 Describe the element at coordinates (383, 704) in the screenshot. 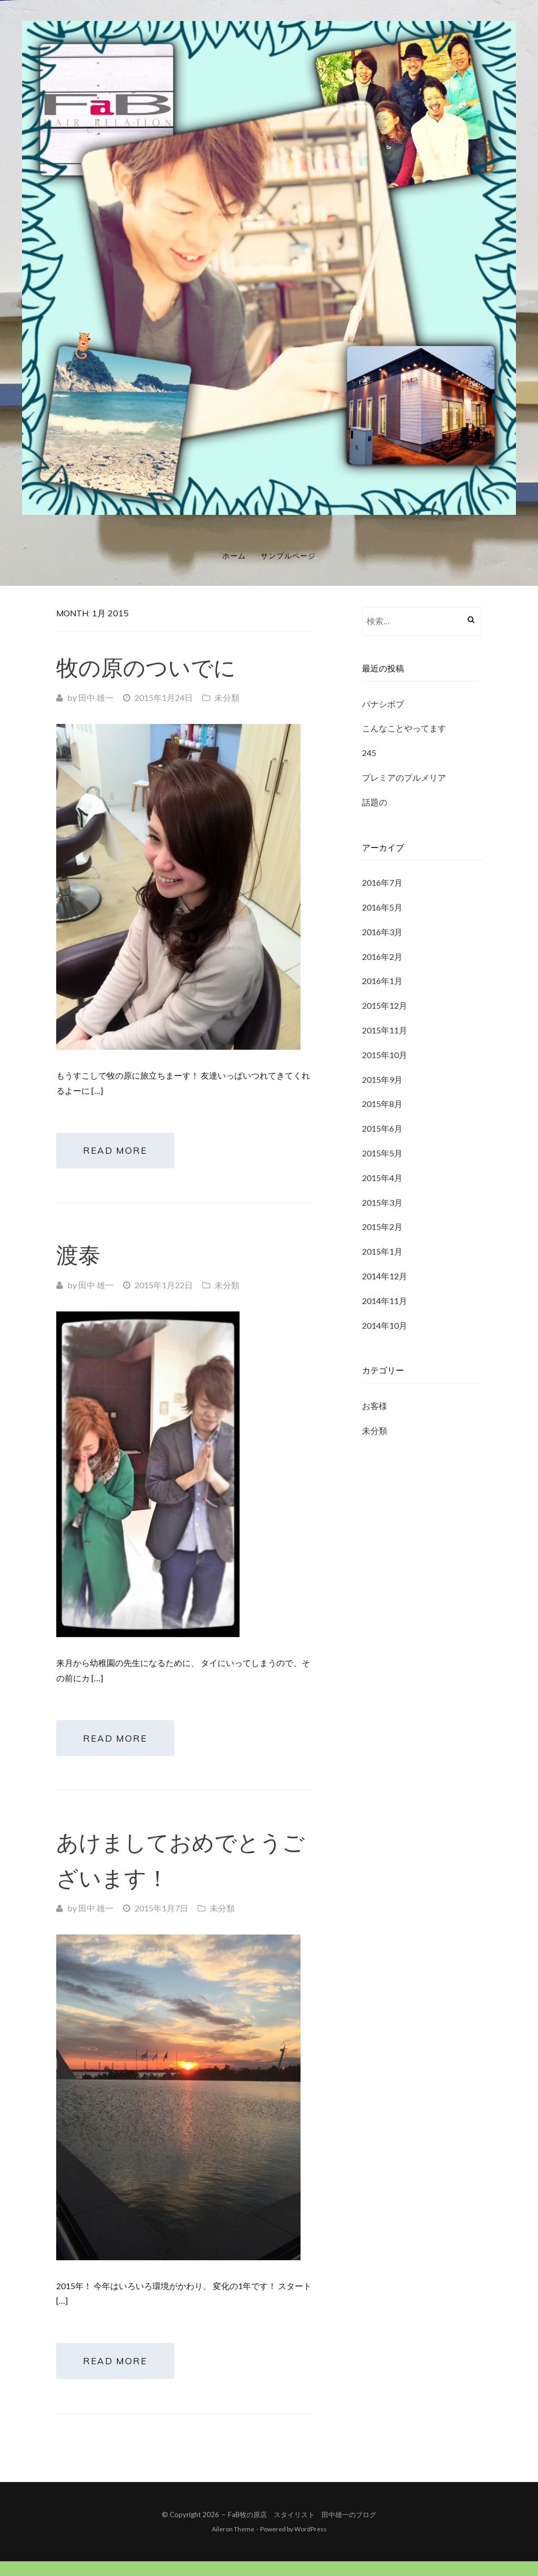

I see `パナシボブ` at that location.